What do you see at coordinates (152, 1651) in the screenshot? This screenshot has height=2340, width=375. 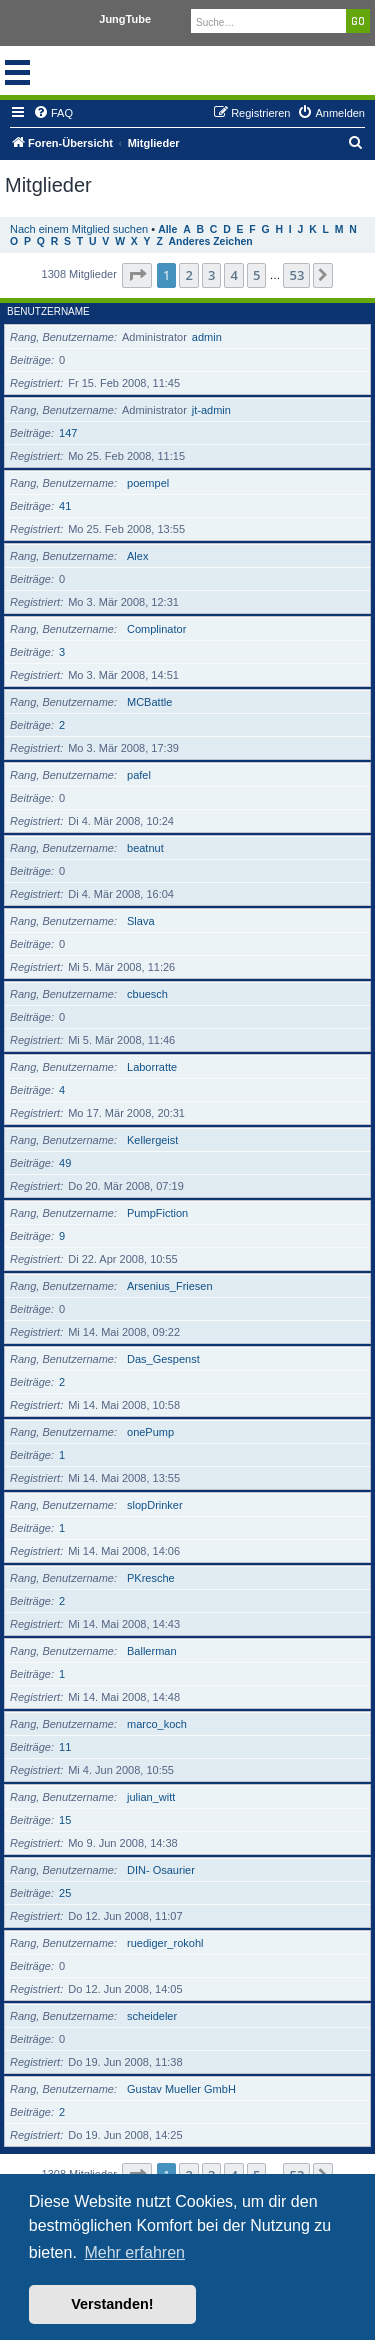 I see `Ballerman` at bounding box center [152, 1651].